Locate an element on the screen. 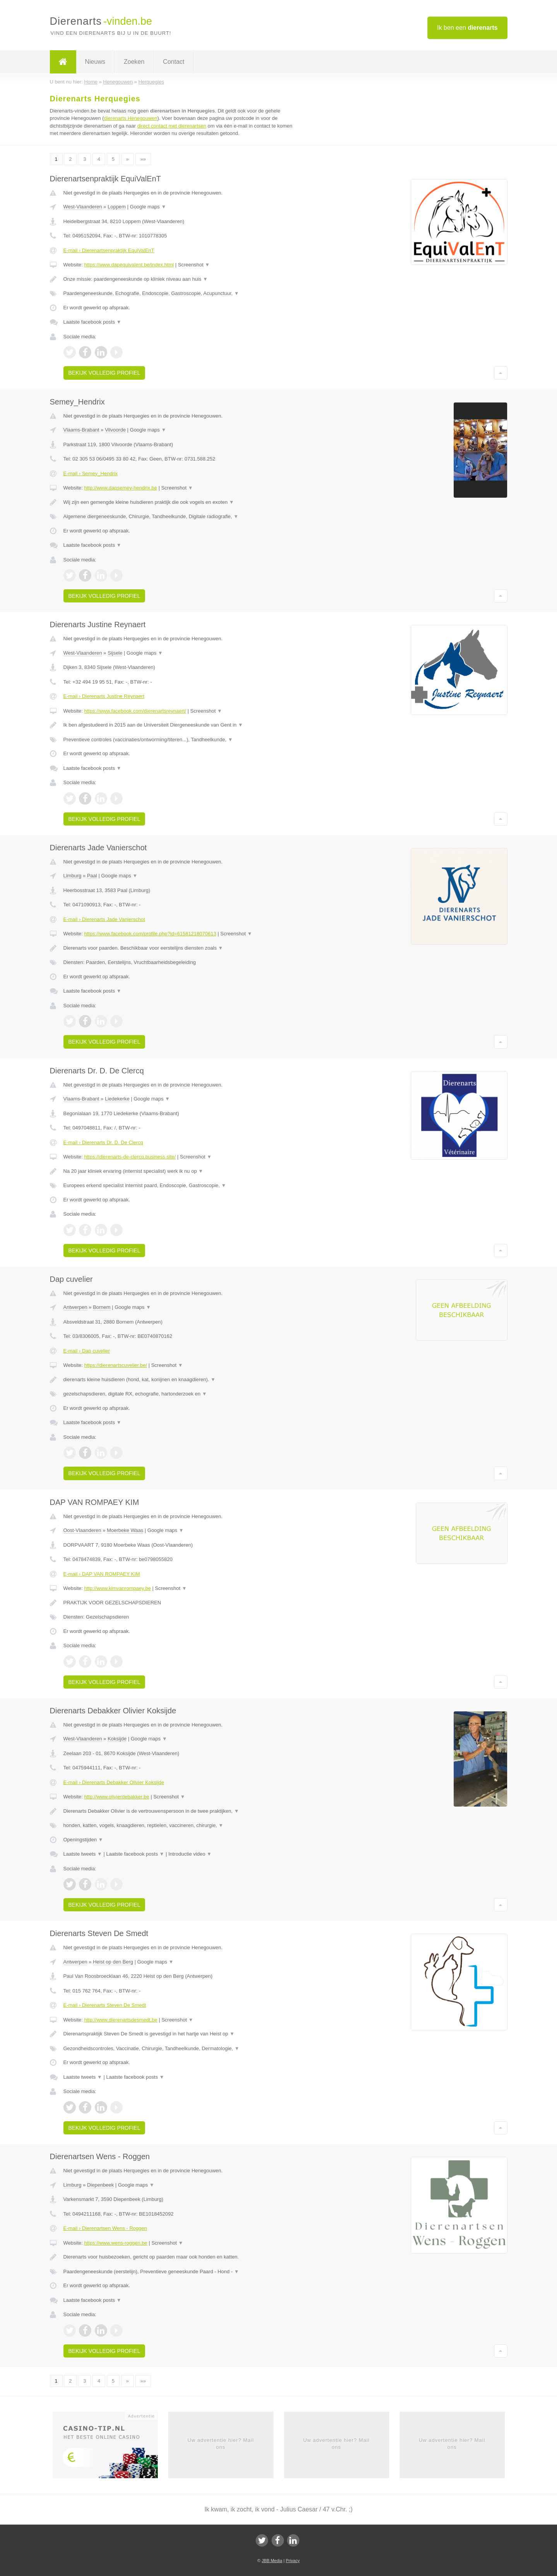 This screenshot has height=2576, width=557. direct contact met dierenartsen is located at coordinates (171, 126).